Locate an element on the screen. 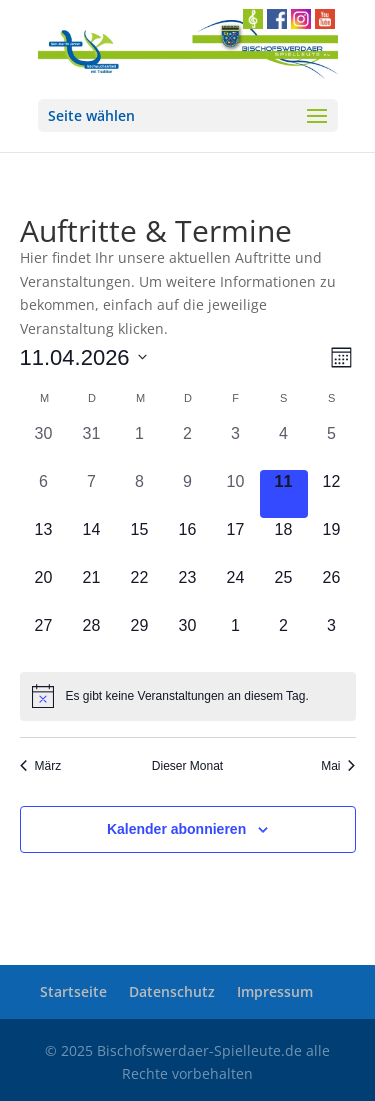 The image size is (375, 1101). [April 26, 0 Veranstaltungen, kommender Tag] is located at coordinates (332, 590).